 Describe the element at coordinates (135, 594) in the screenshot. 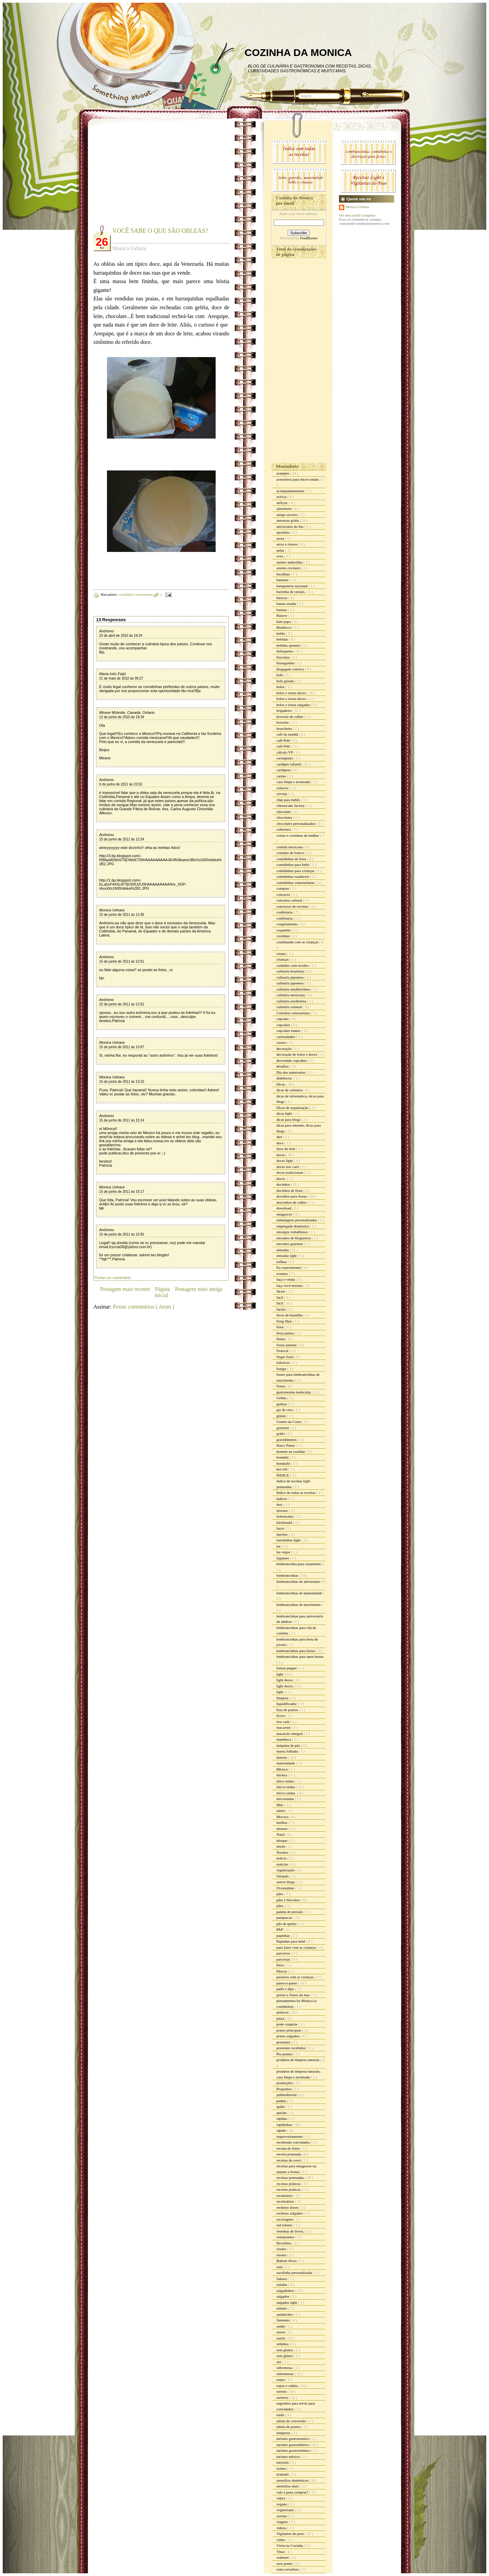

I see `comidinhas venezuelanas` at that location.